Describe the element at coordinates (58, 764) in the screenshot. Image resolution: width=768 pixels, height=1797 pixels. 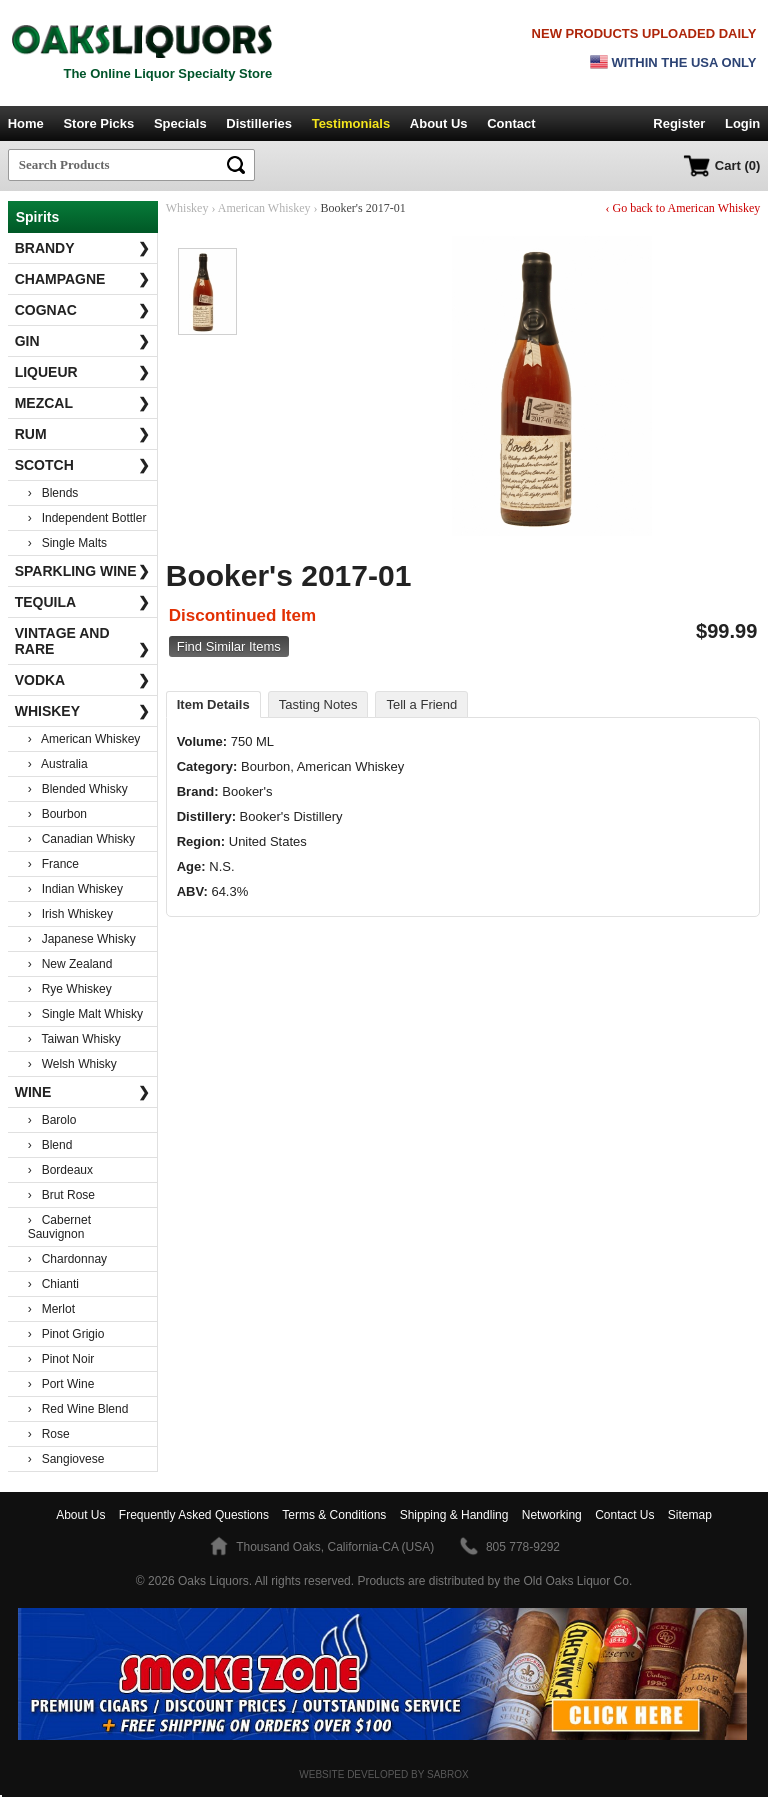
I see `› Australia` at that location.